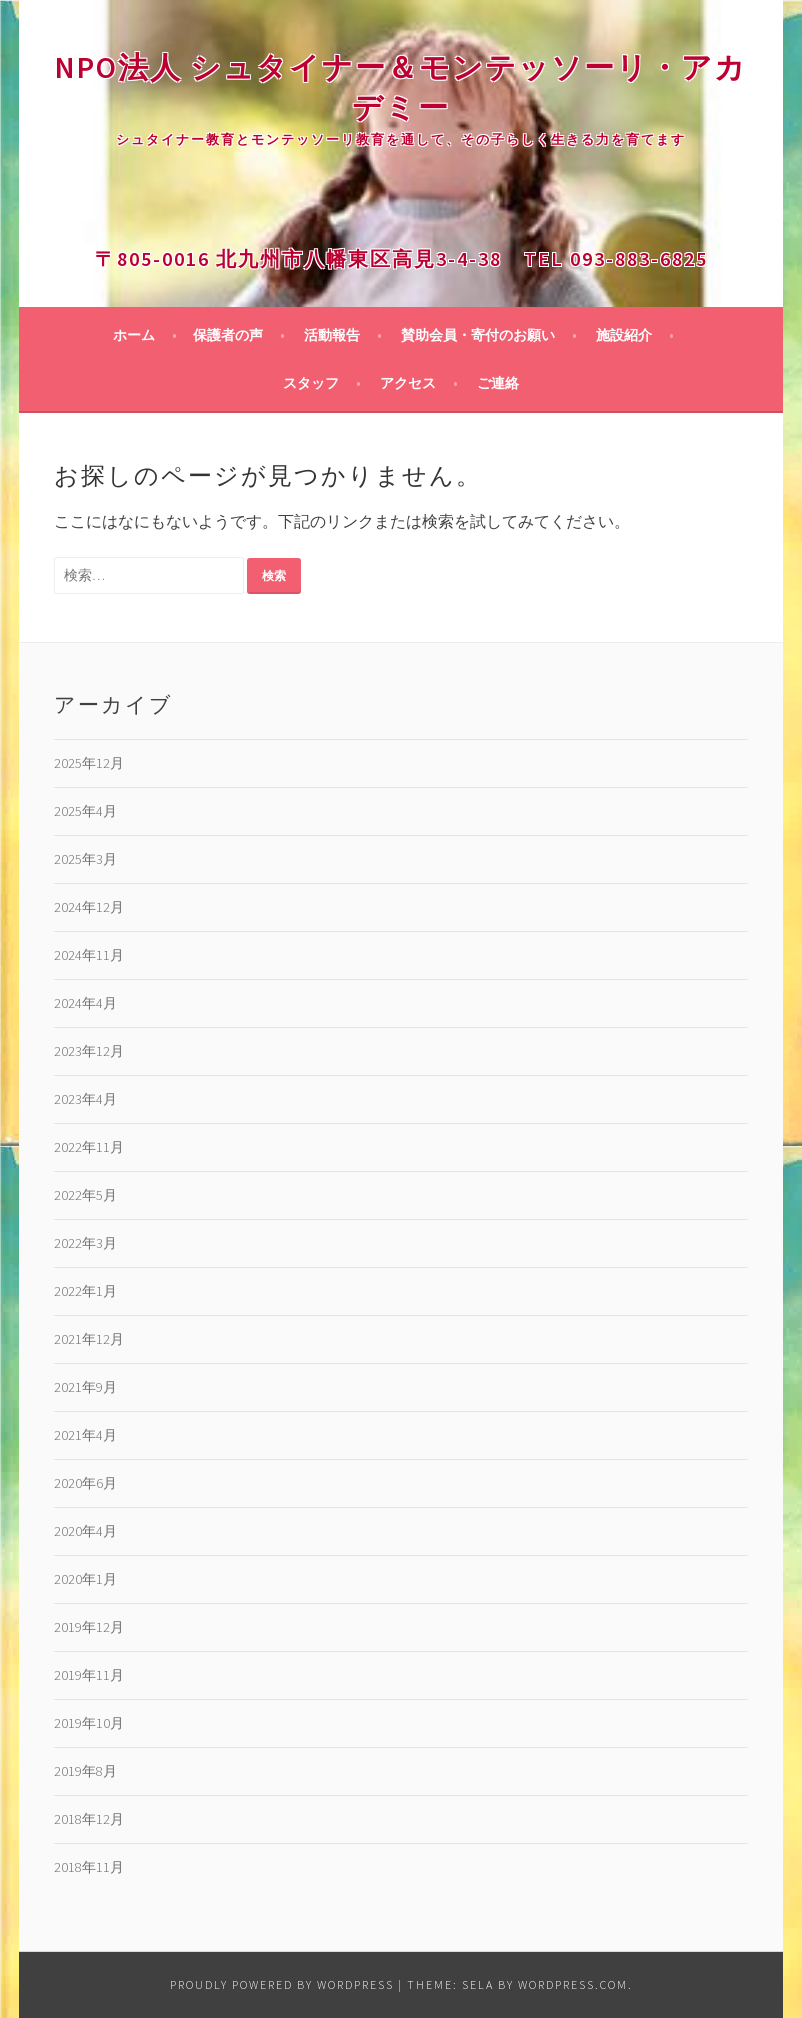 The height and width of the screenshot is (2018, 802). Describe the element at coordinates (85, 1243) in the screenshot. I see `2022年3月` at that location.